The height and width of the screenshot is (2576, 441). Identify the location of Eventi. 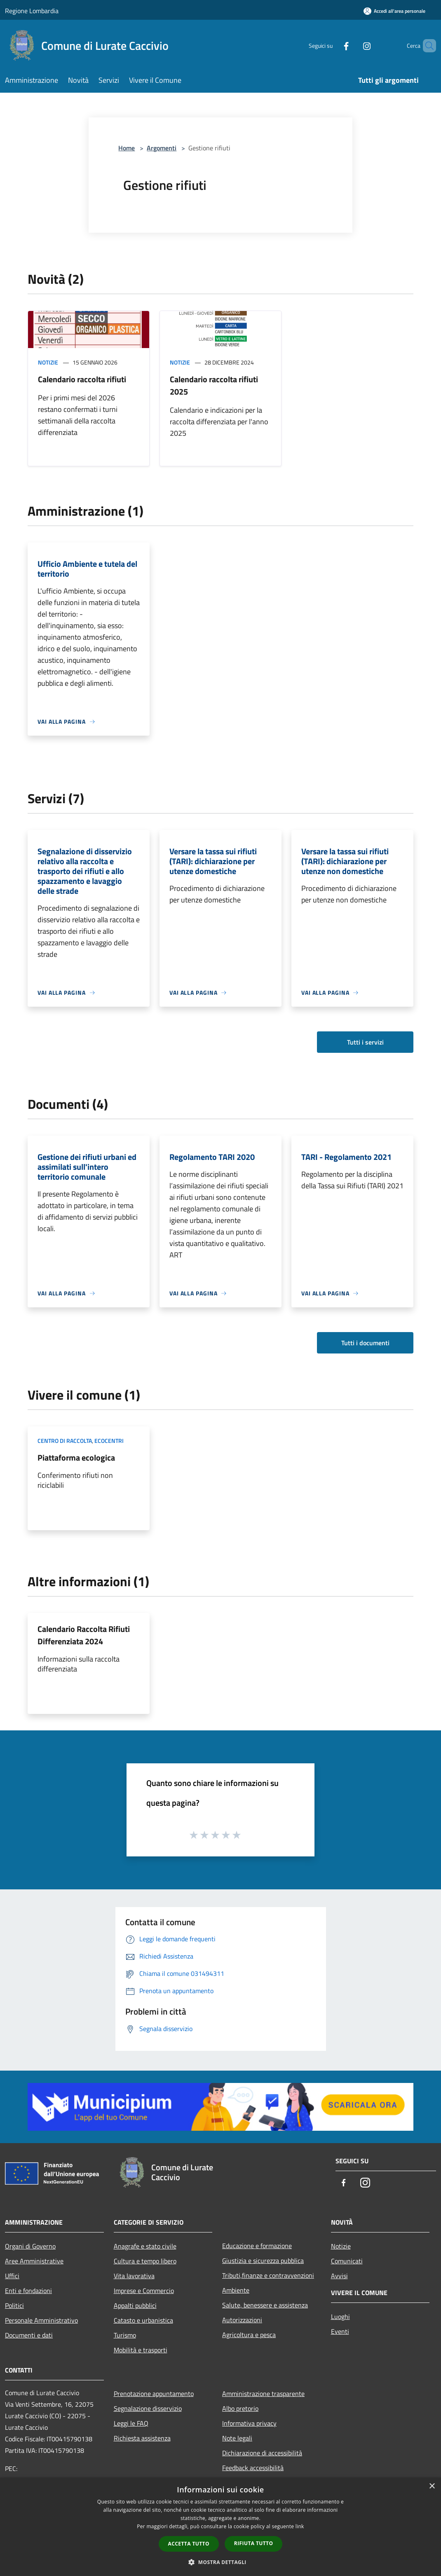
(340, 2331).